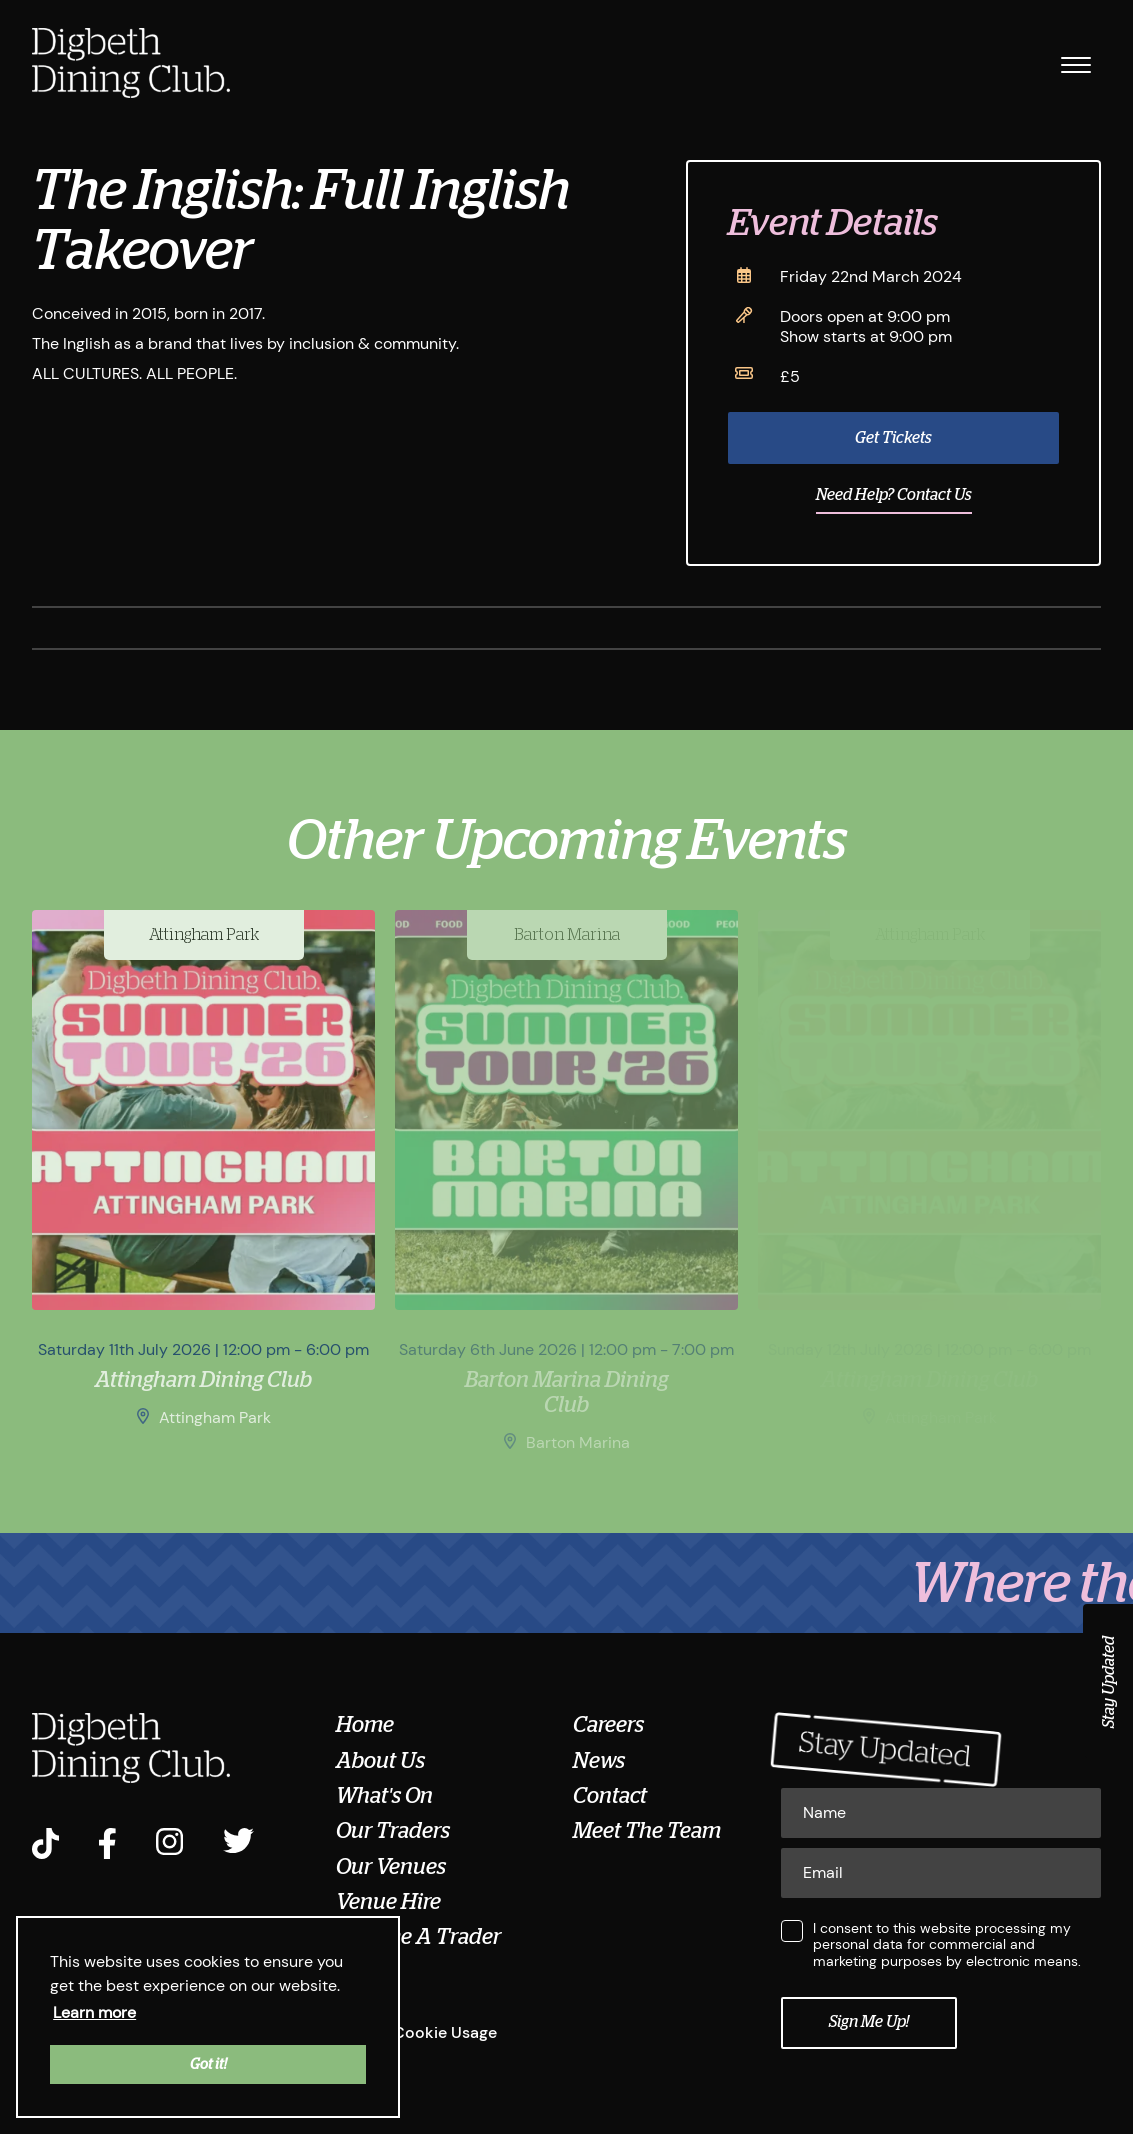 The image size is (1133, 2134). I want to click on Got it! [button], so click(208, 2064).